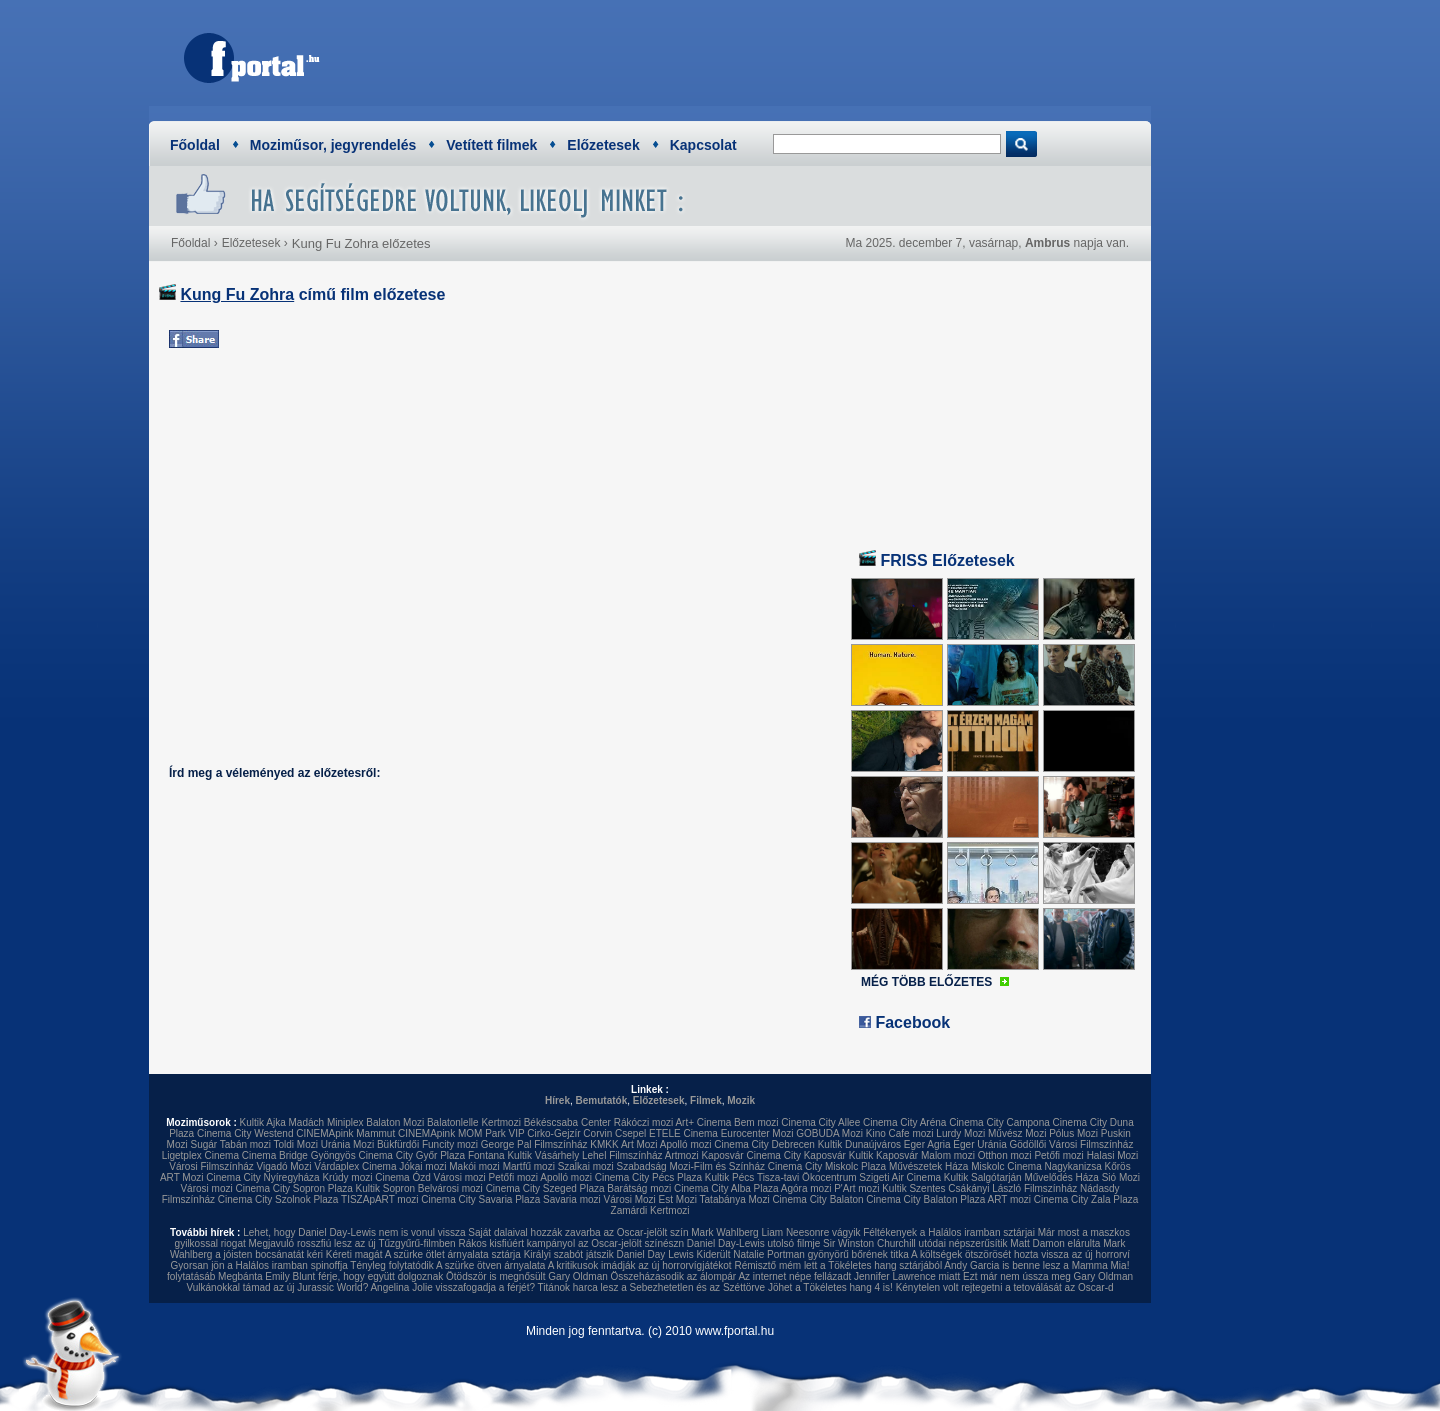  Describe the element at coordinates (293, 1188) in the screenshot. I see `Cinema City Sopron Plaza` at that location.